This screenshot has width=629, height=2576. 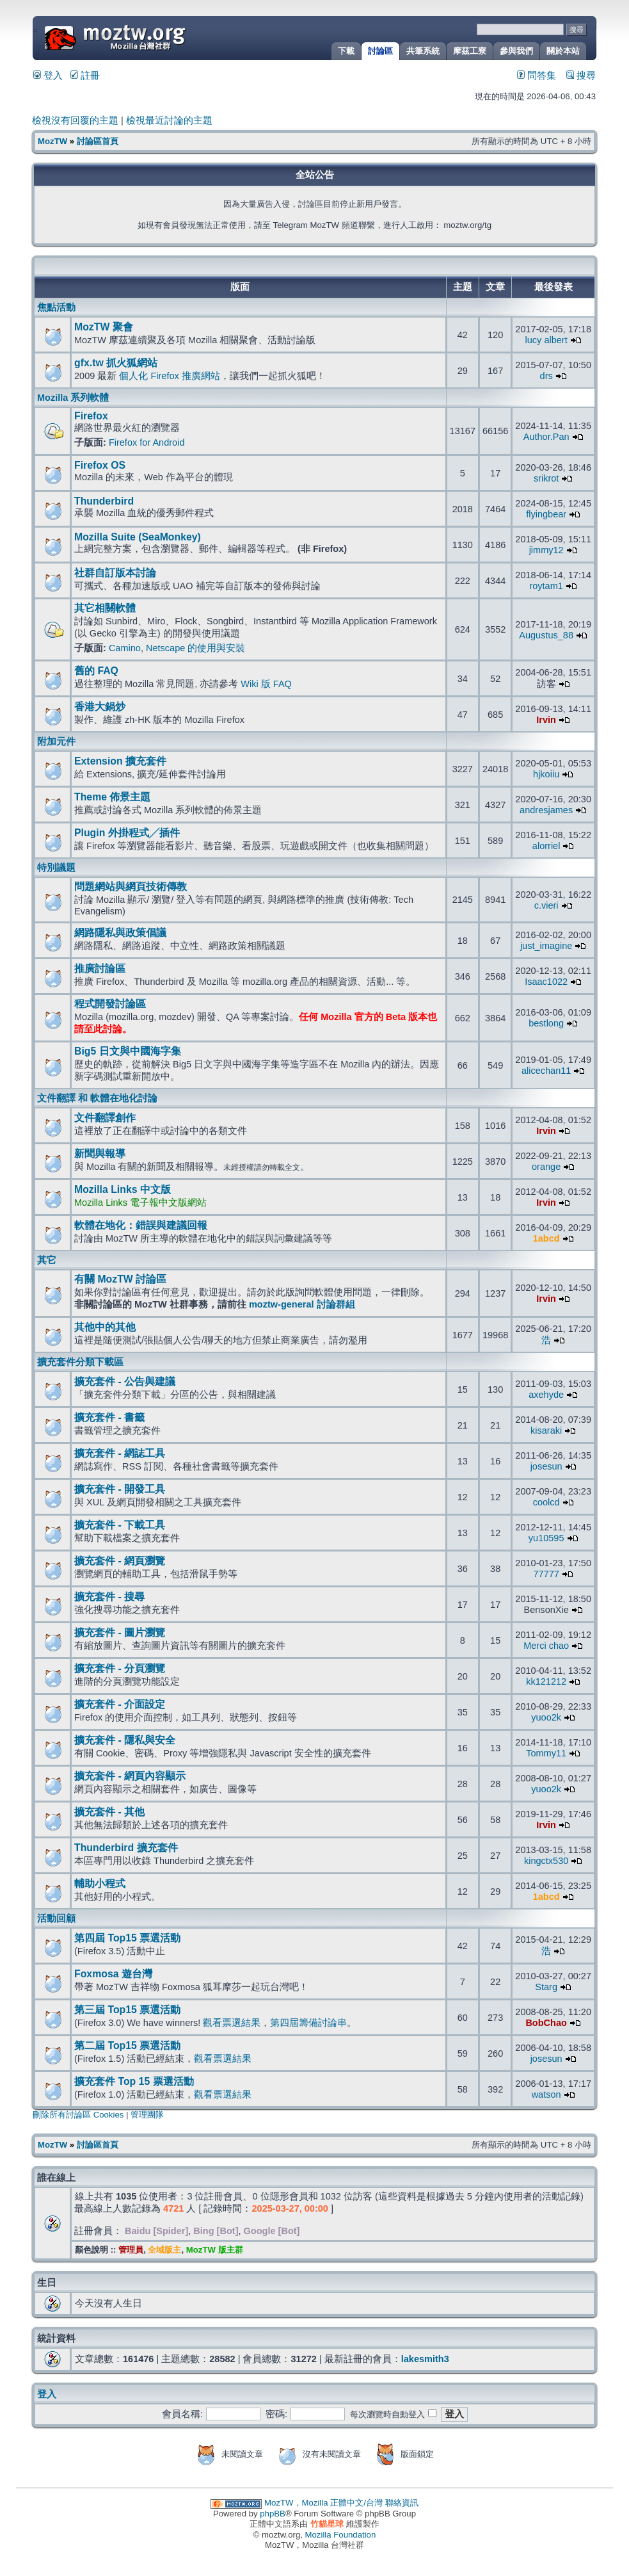 I want to click on Author.Pan, so click(x=546, y=437).